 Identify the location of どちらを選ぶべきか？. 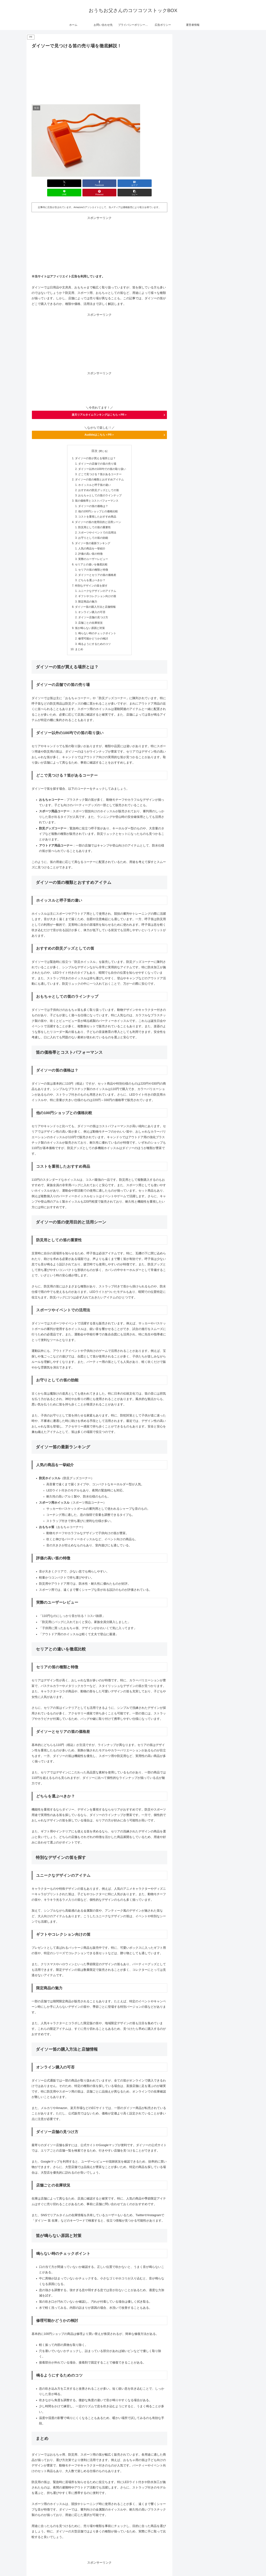
(91, 576).